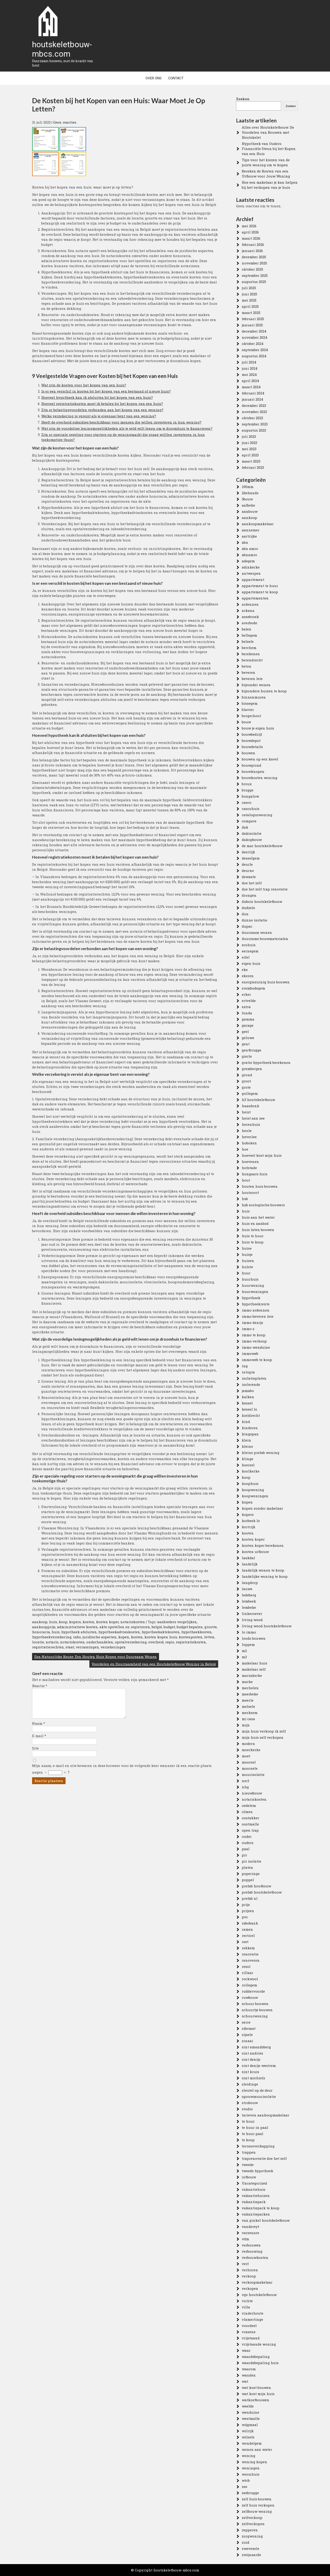 The height and width of the screenshot is (2576, 330). Describe the element at coordinates (246, 1273) in the screenshot. I see `huur` at that location.